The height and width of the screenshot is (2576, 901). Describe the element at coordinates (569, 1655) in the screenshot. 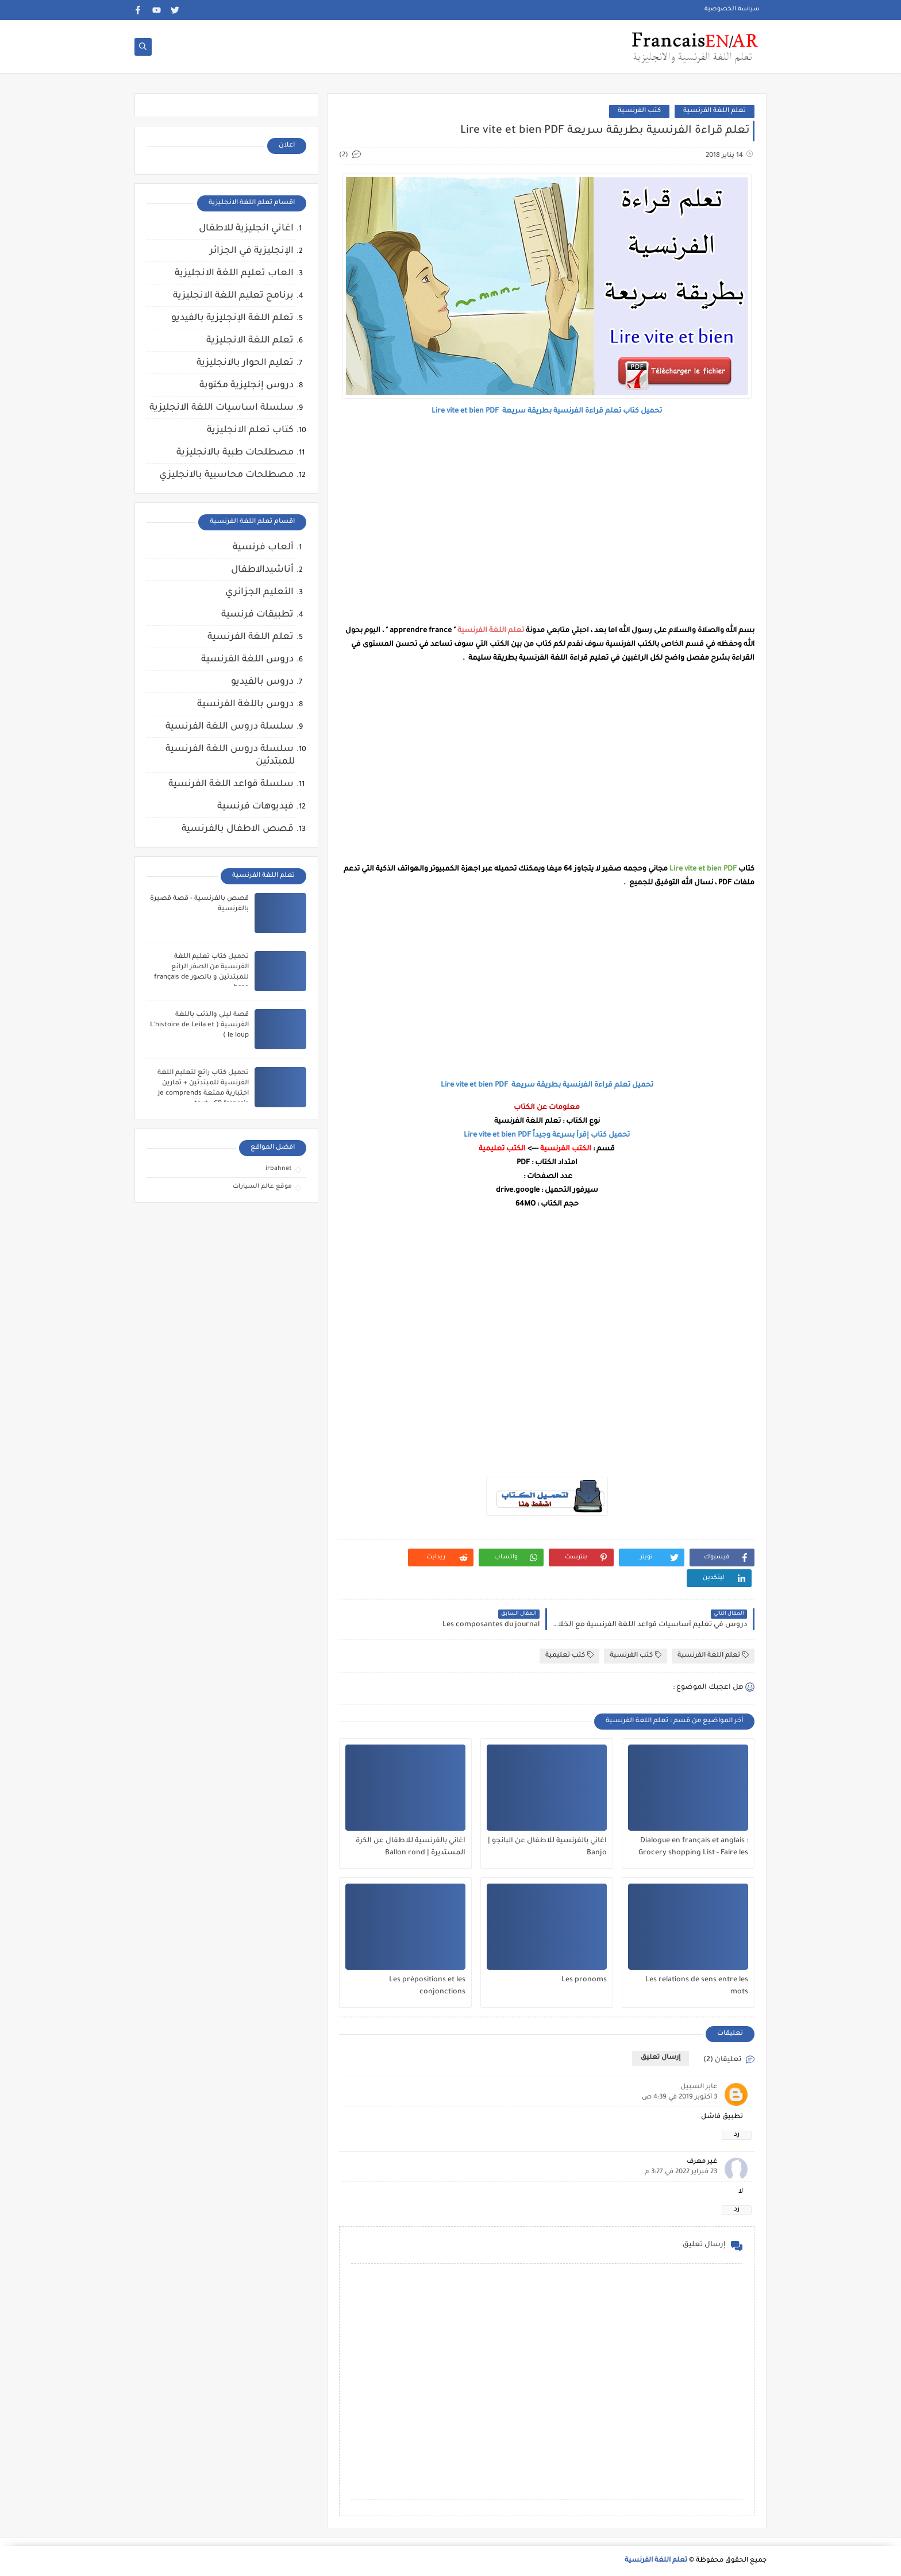

I see `كتب تعليمية` at that location.